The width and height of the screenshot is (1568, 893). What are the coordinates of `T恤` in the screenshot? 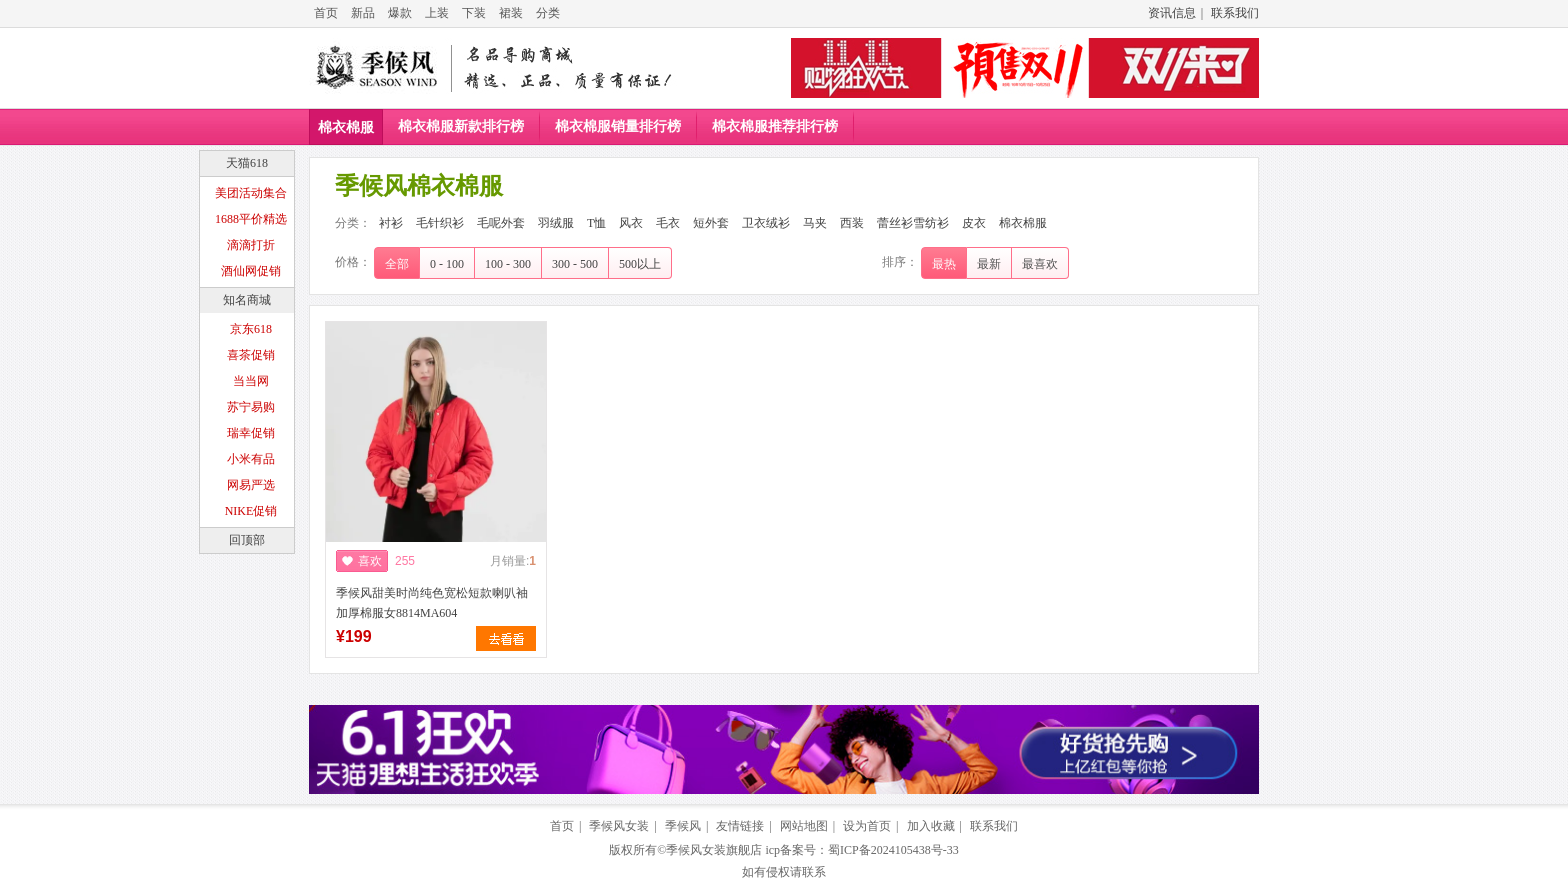 It's located at (596, 223).